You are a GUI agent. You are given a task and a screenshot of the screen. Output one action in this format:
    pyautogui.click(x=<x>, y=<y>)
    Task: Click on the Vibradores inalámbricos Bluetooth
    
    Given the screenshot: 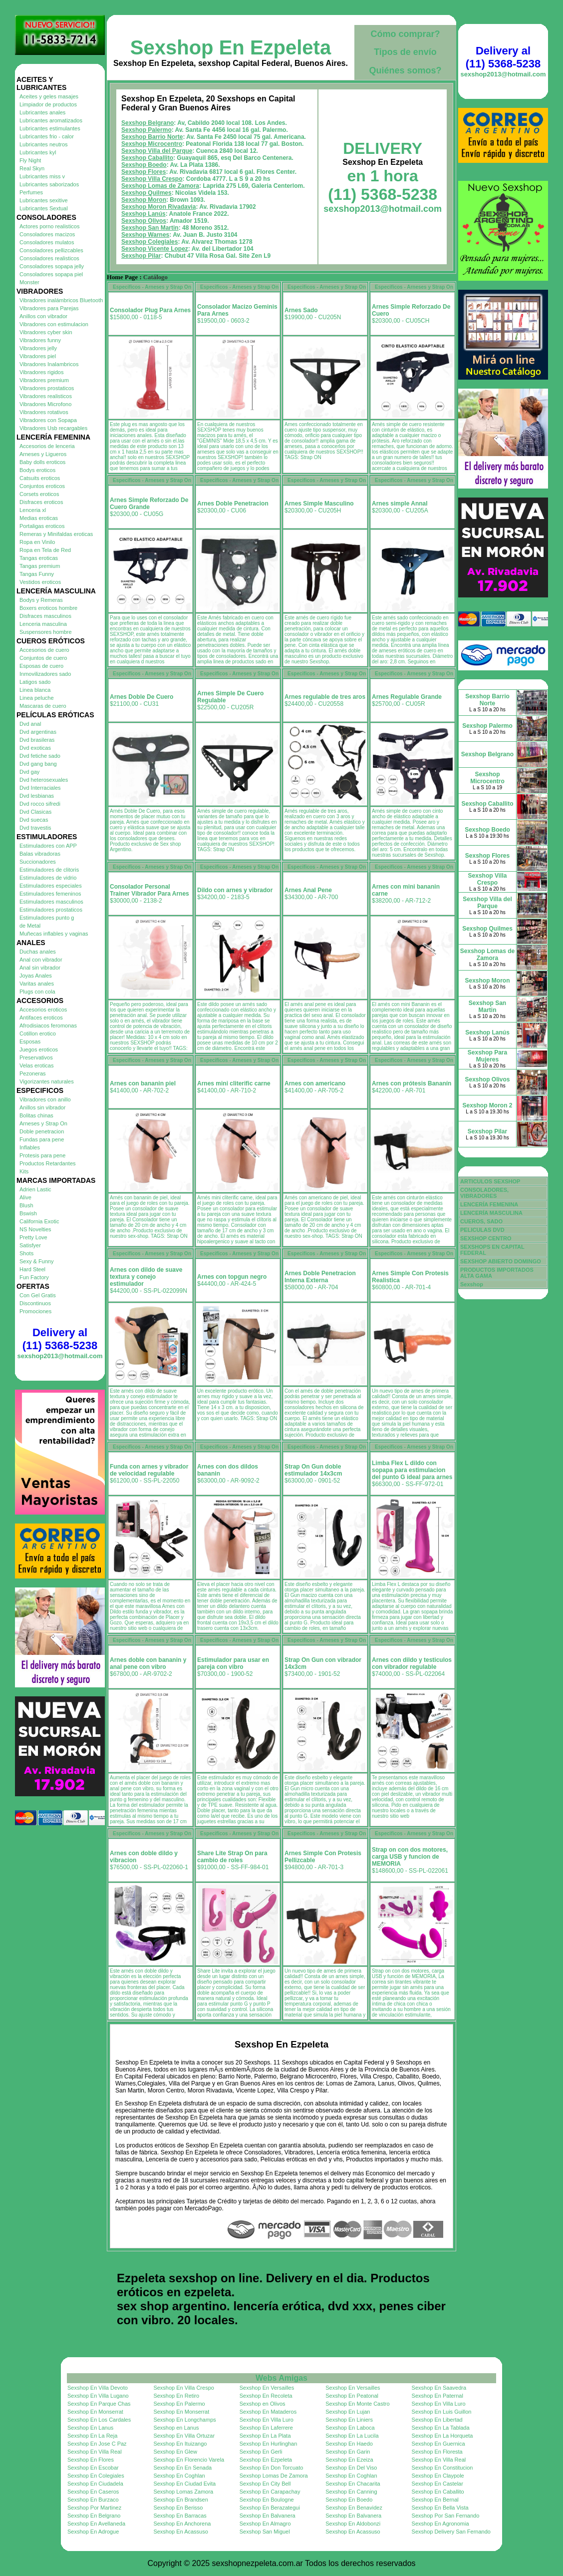 What is the action you would take?
    pyautogui.click(x=61, y=300)
    